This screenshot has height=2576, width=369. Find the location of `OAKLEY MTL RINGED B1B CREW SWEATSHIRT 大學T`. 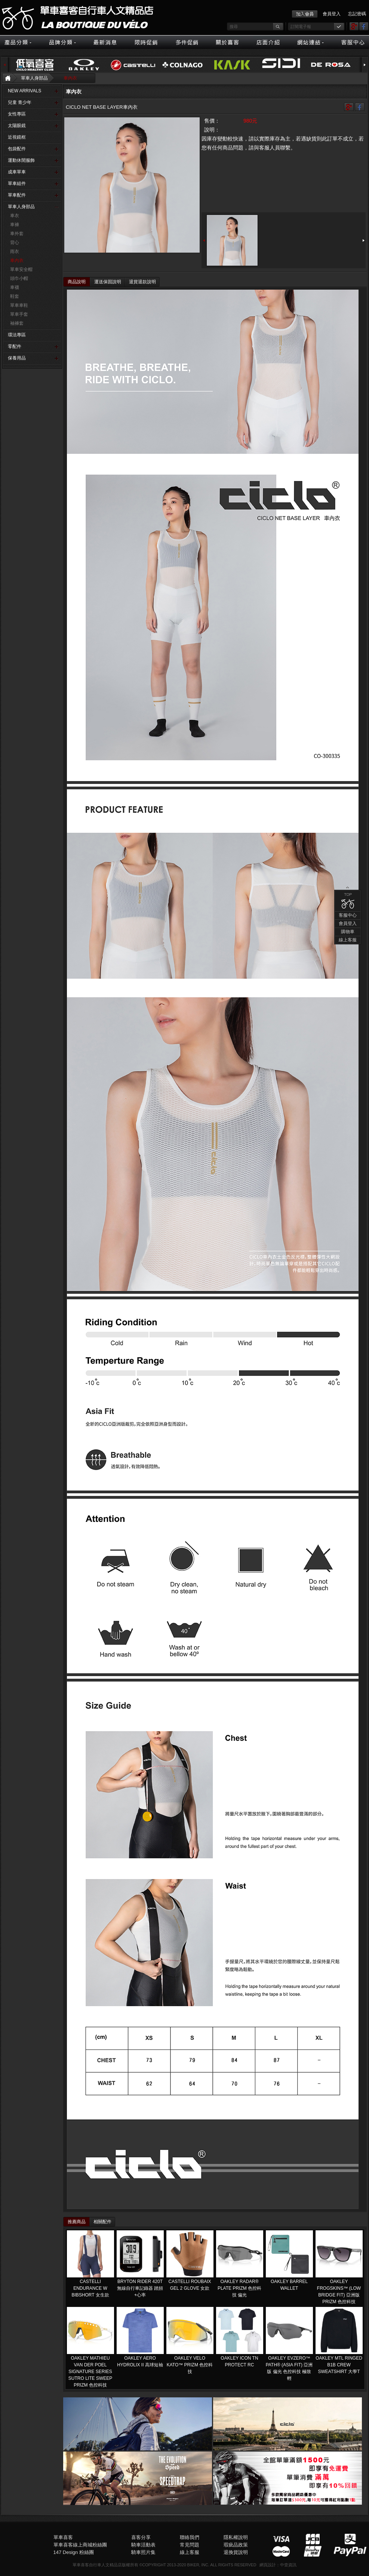

OAKLEY MTL RINGED B1B CREW SWEATSHIRT 大學T is located at coordinates (339, 2365).